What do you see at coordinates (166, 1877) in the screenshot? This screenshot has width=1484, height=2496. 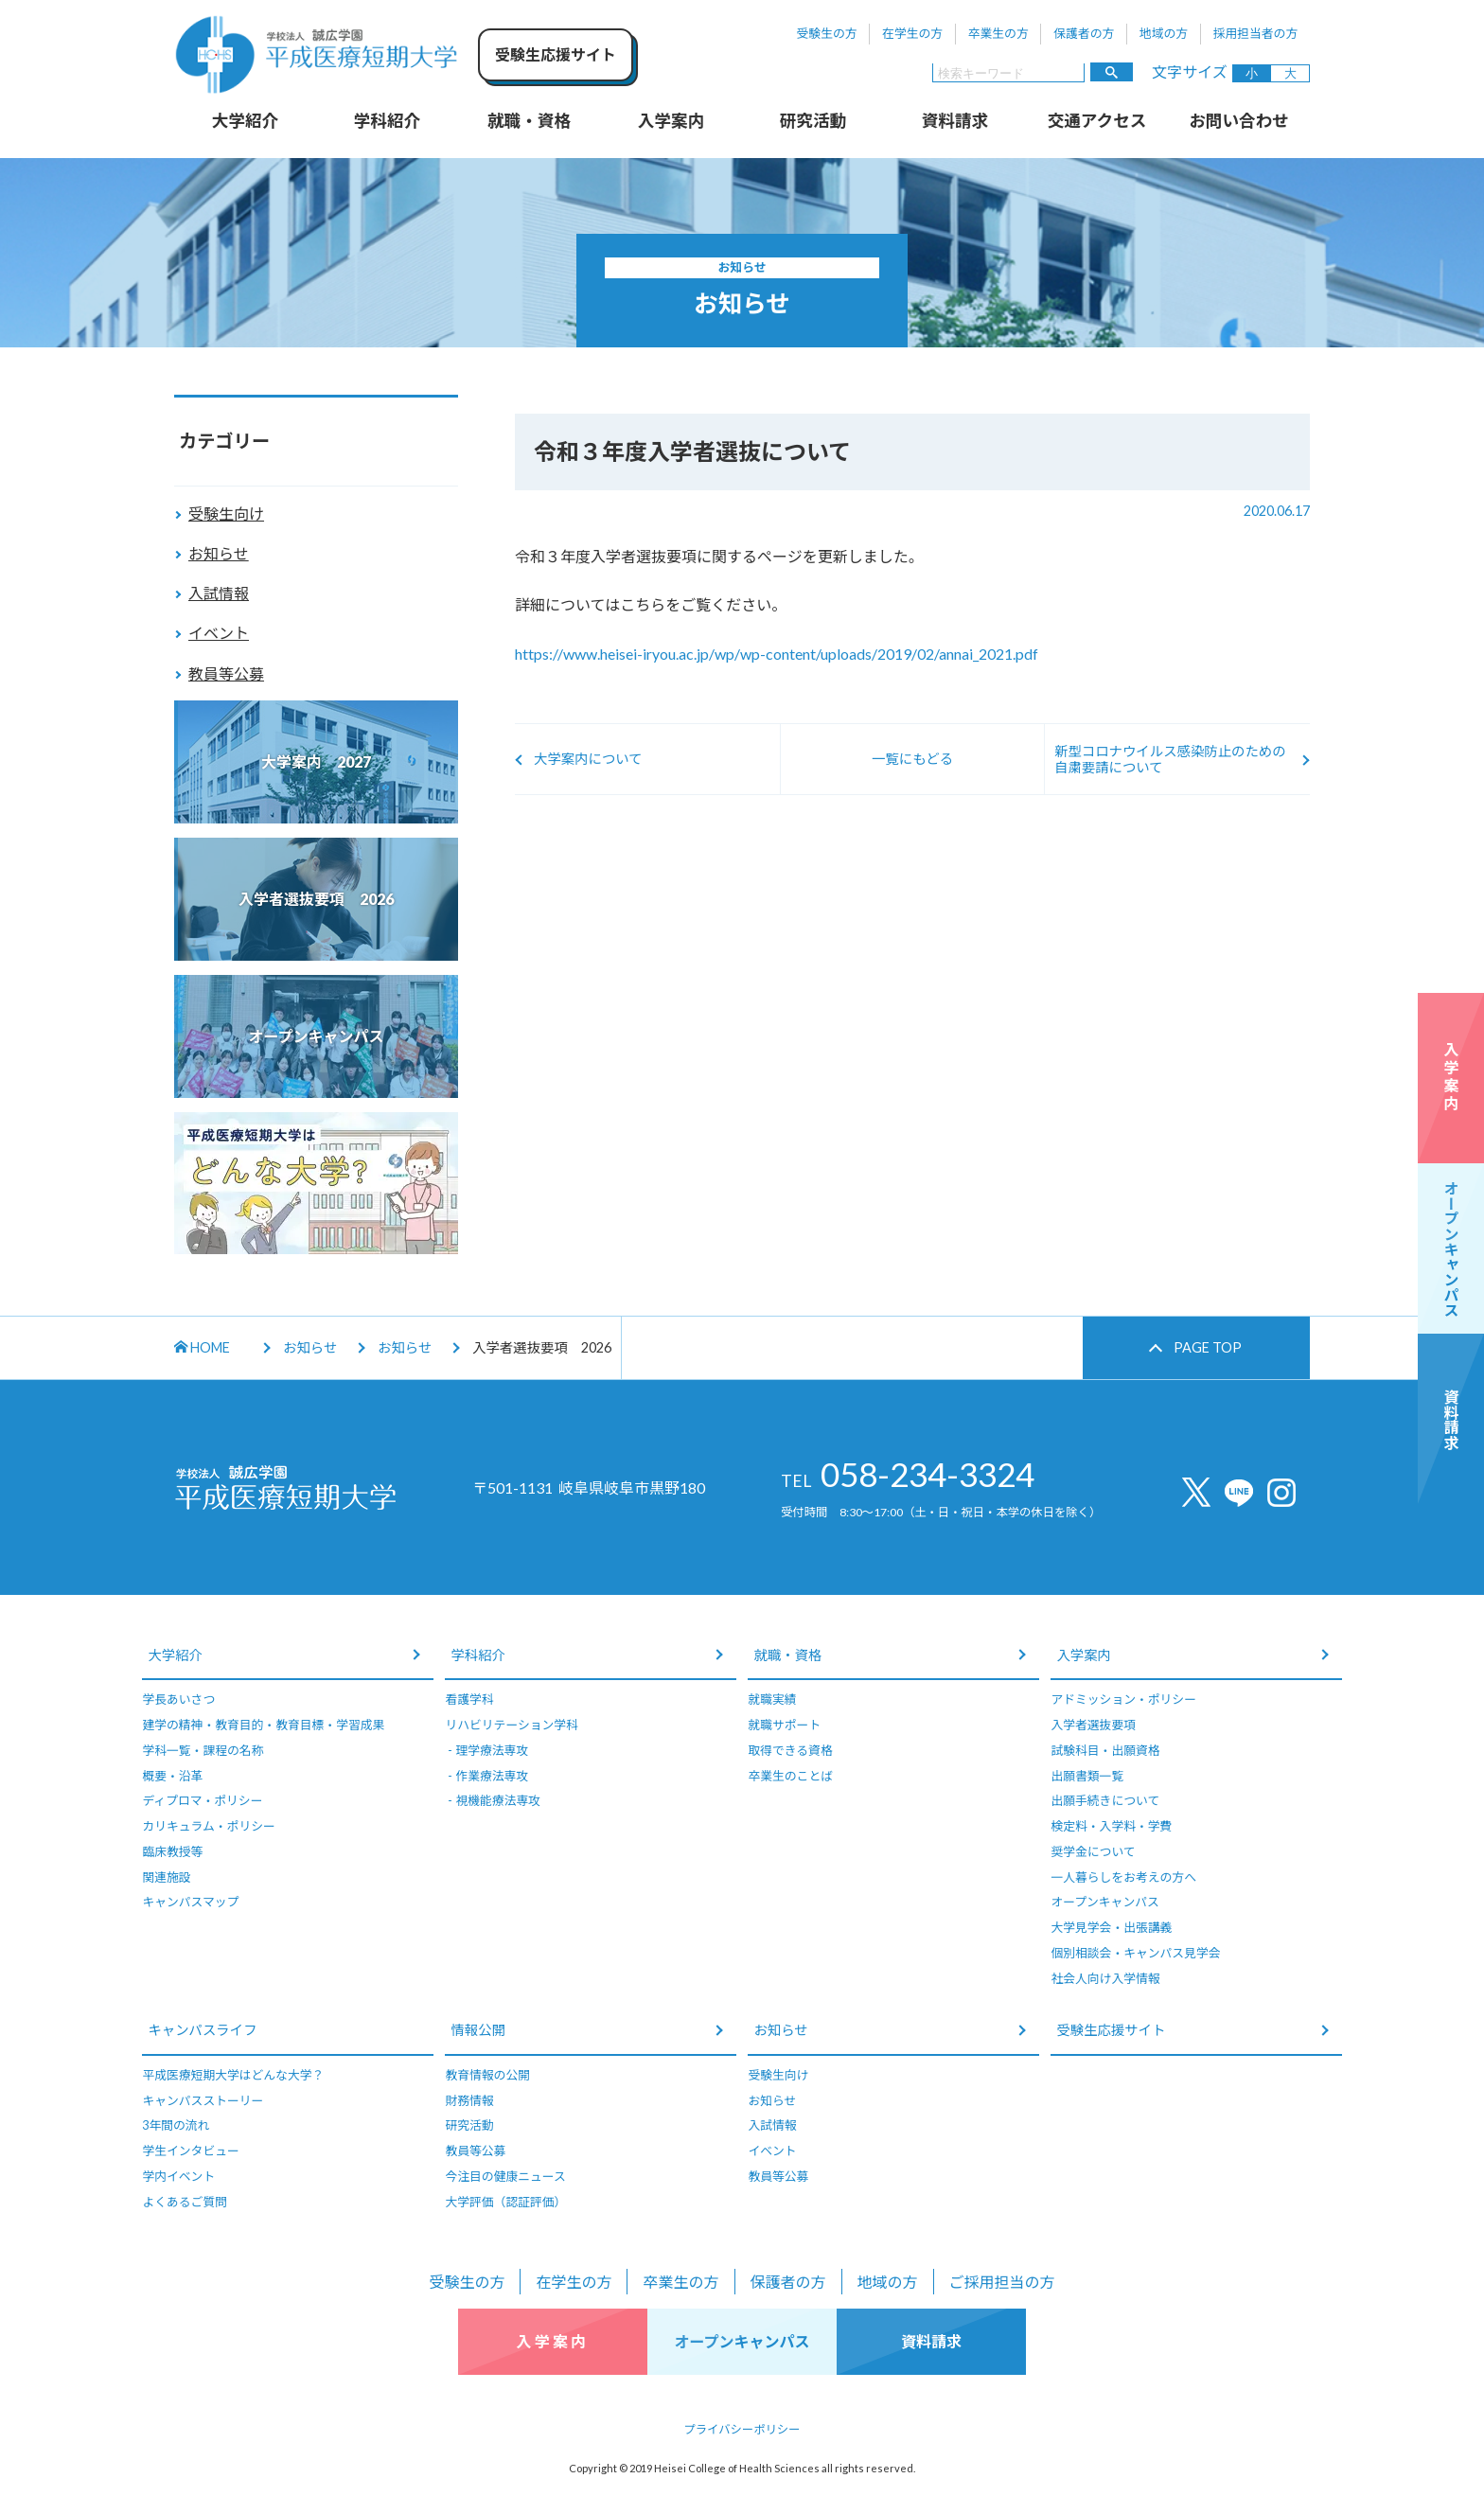 I see `関連施設` at bounding box center [166, 1877].